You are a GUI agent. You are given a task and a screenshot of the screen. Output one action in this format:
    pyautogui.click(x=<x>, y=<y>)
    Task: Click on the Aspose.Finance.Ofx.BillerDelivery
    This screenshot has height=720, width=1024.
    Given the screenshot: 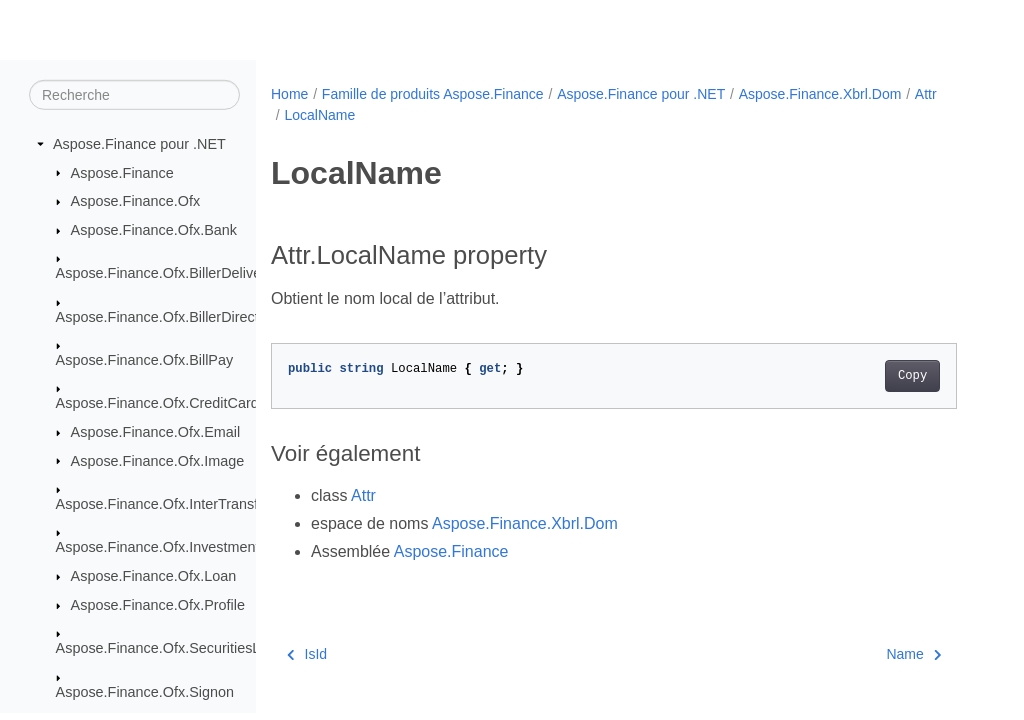 What is the action you would take?
    pyautogui.click(x=165, y=273)
    